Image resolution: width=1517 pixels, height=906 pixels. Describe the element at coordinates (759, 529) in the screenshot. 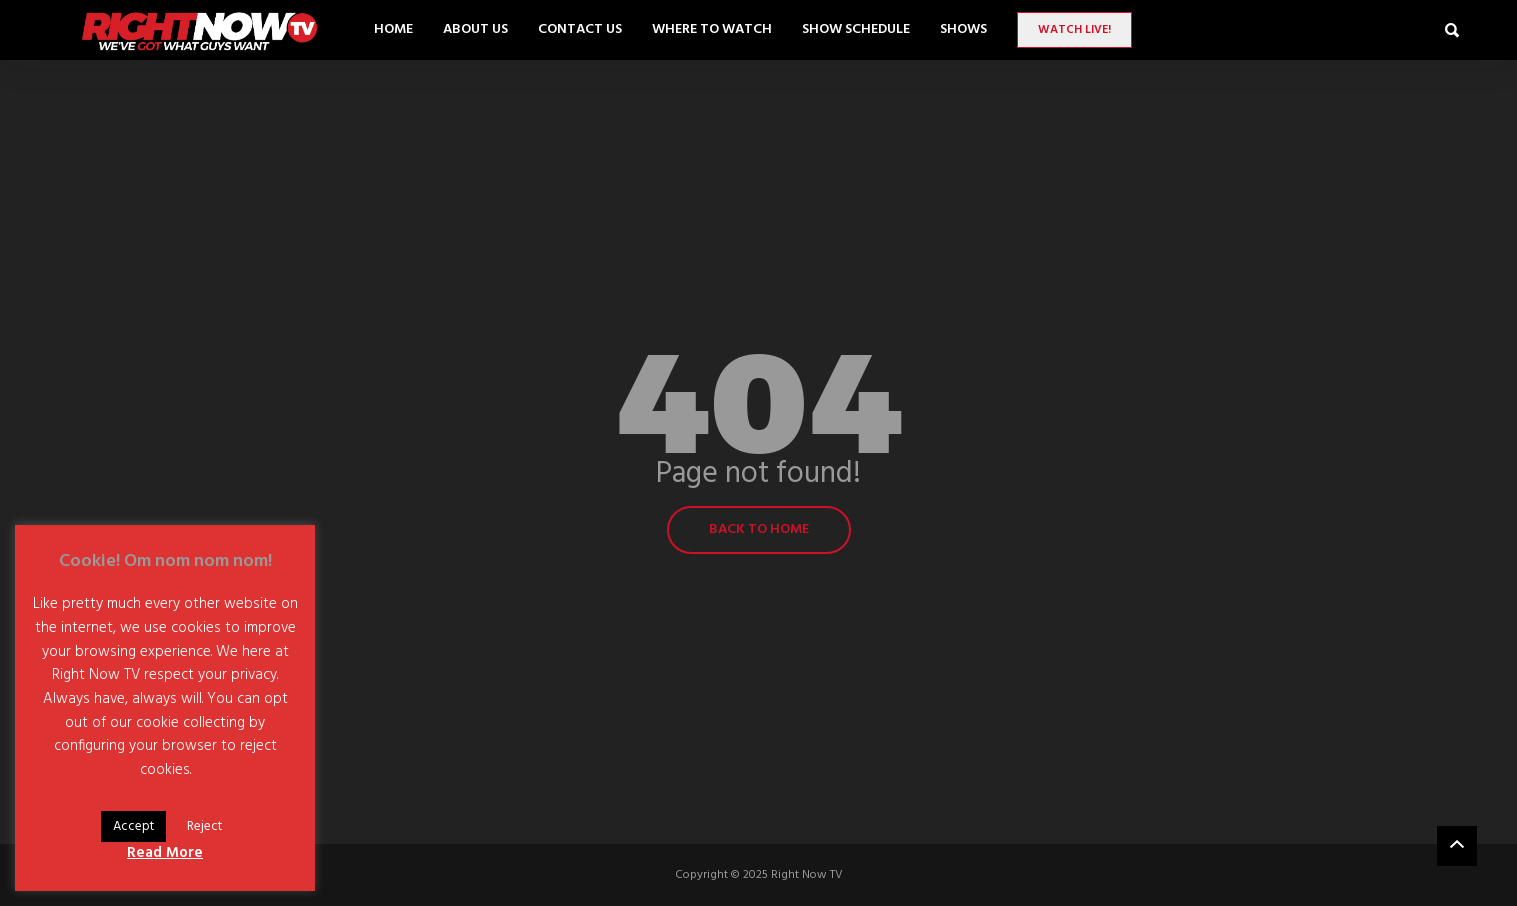

I see `Back to home` at that location.